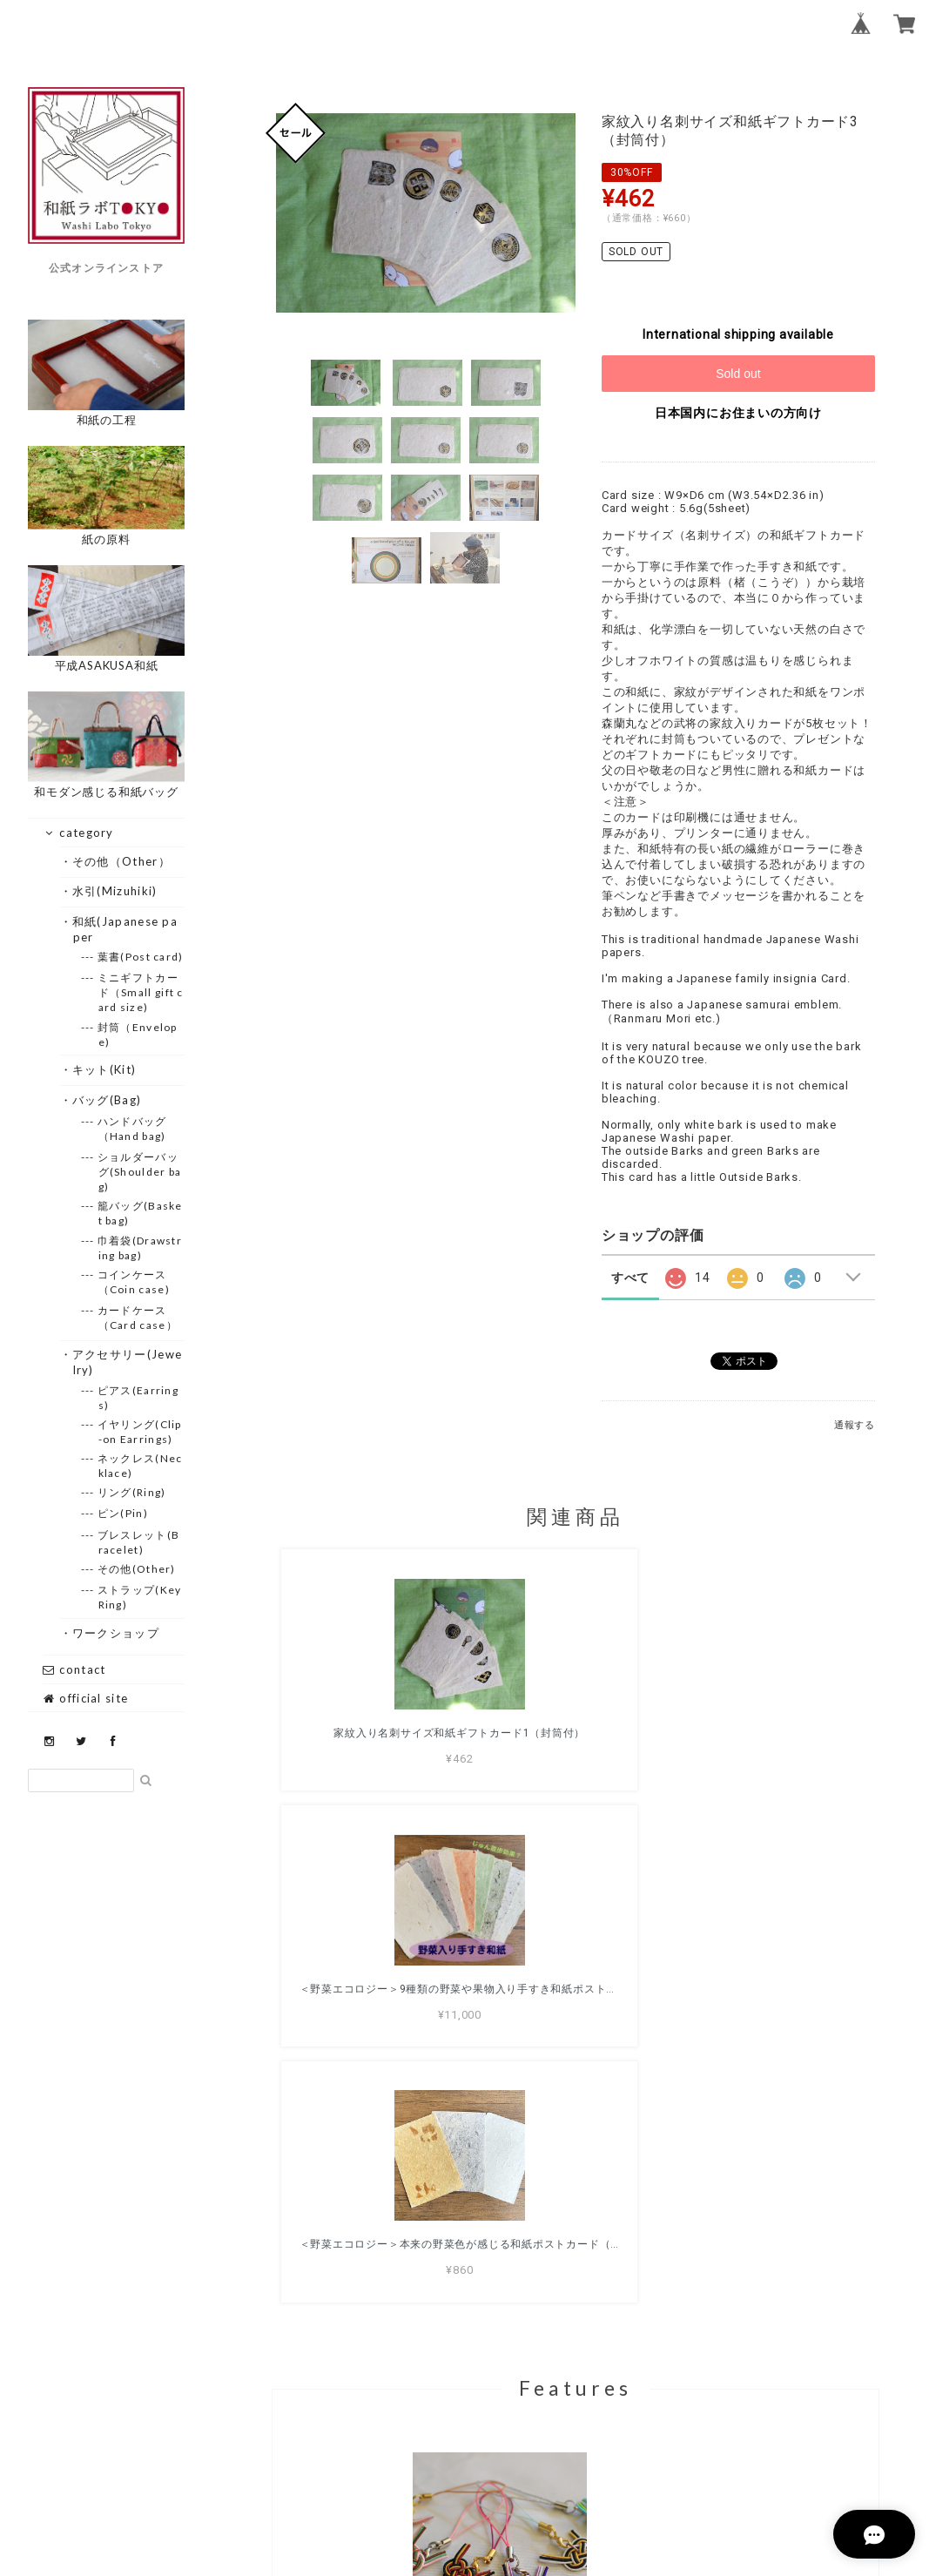  What do you see at coordinates (128, 1362) in the screenshot?
I see `・アクセサリー(Jewelry)` at bounding box center [128, 1362].